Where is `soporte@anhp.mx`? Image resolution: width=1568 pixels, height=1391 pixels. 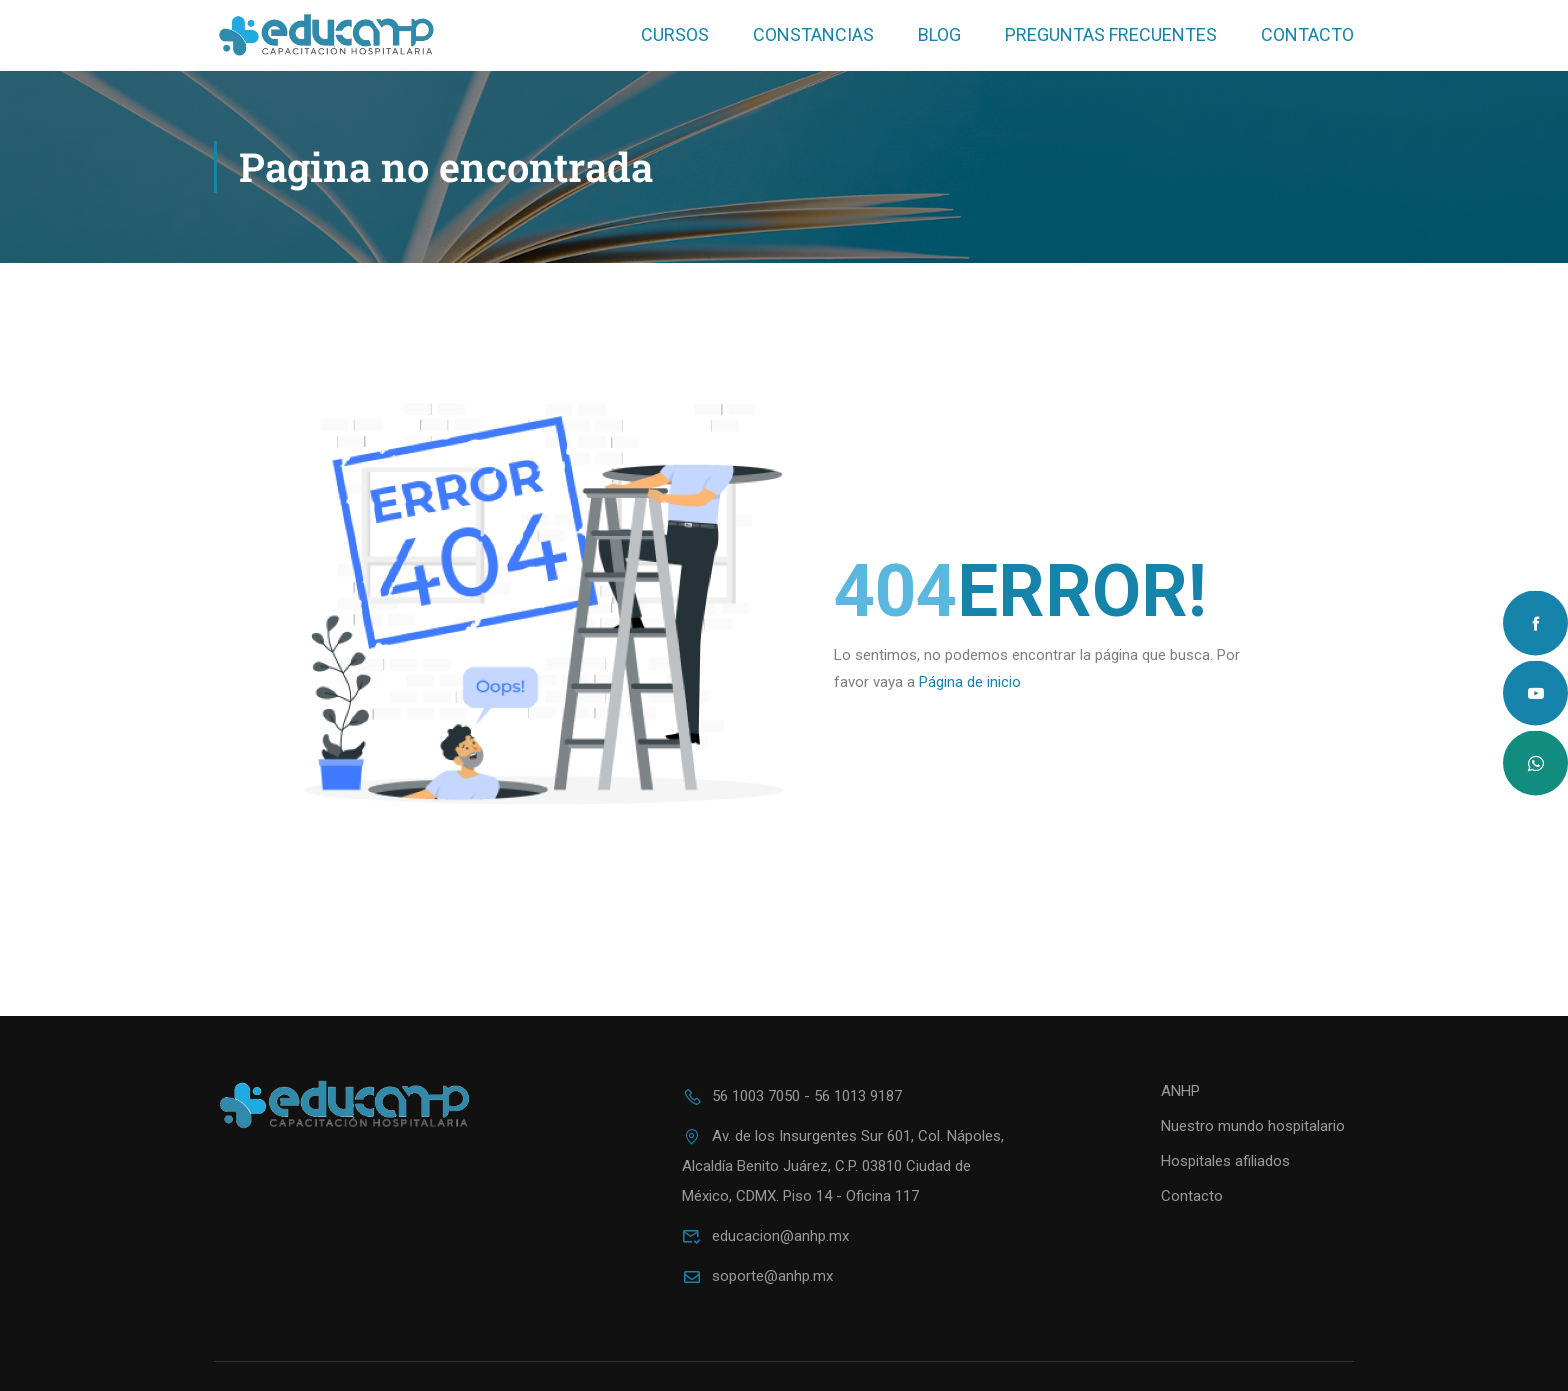
soporte@anhp.mx is located at coordinates (757, 1276).